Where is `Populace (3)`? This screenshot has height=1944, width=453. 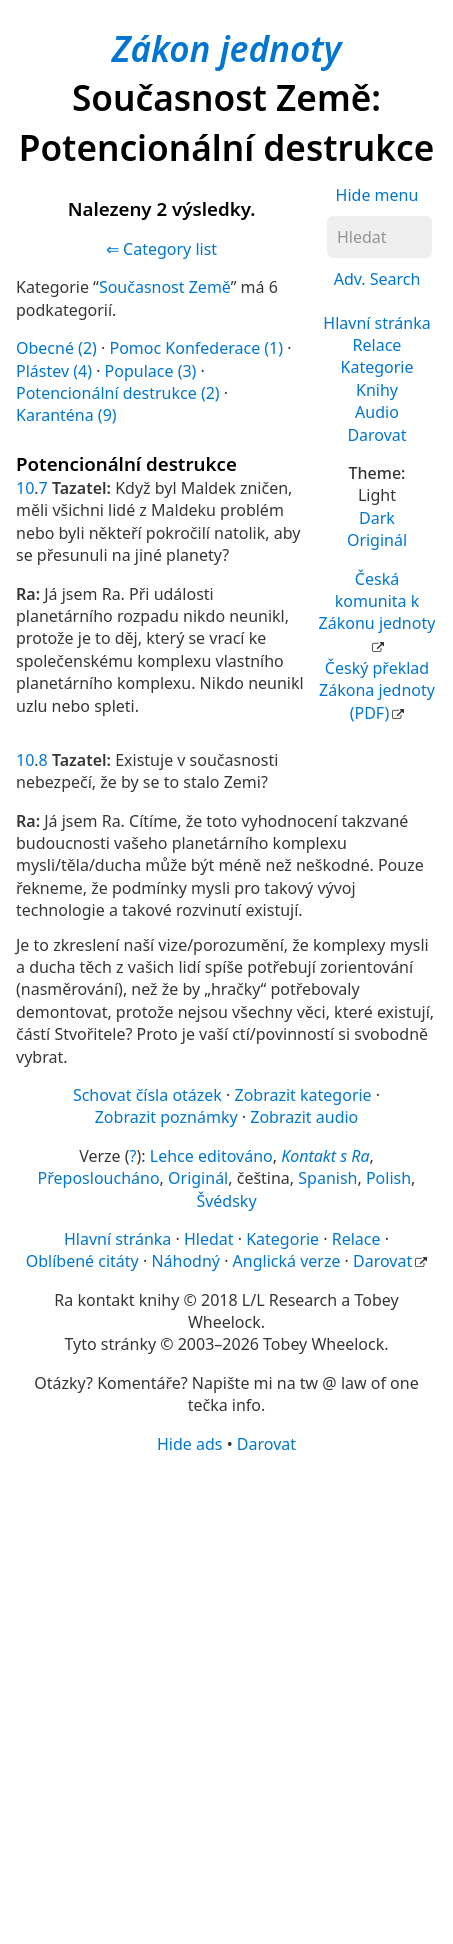
Populace (3) is located at coordinates (151, 371).